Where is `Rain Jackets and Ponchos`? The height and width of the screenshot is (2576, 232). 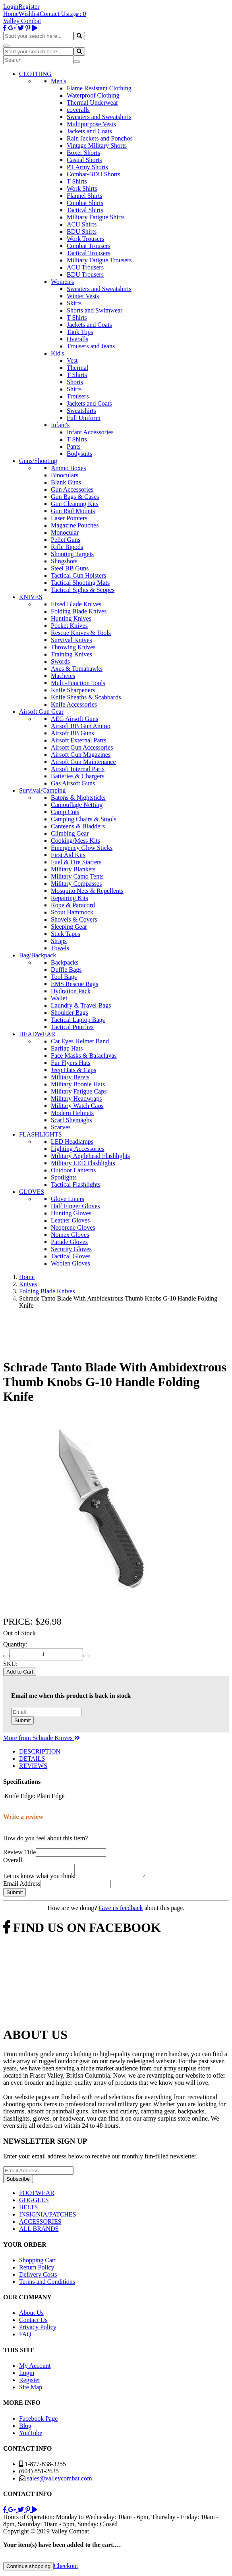 Rain Jackets and Ponchos is located at coordinates (100, 138).